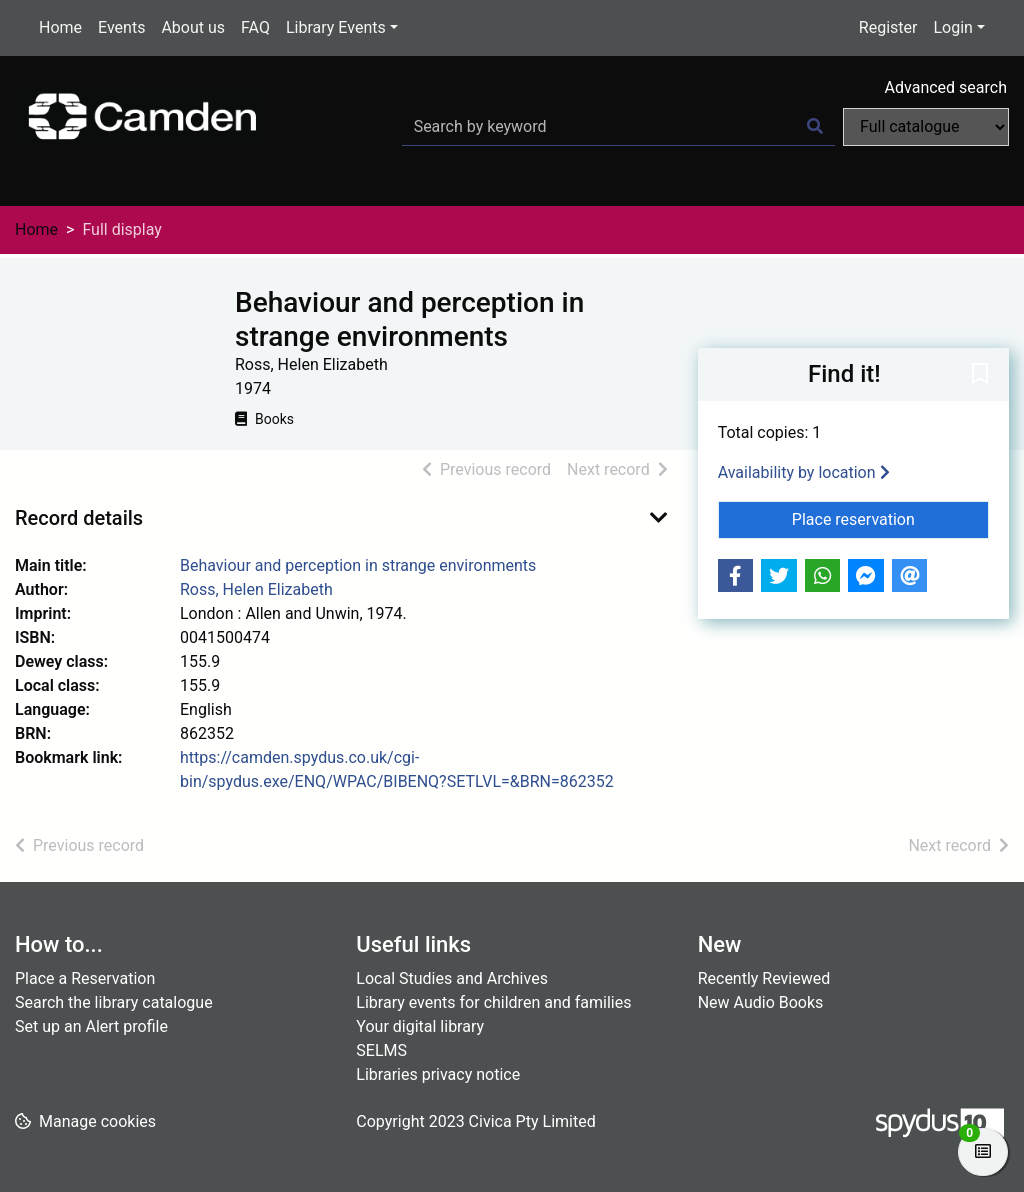 This screenshot has width=1024, height=1192. What do you see at coordinates (980, 376) in the screenshot?
I see `[button]` at bounding box center [980, 376].